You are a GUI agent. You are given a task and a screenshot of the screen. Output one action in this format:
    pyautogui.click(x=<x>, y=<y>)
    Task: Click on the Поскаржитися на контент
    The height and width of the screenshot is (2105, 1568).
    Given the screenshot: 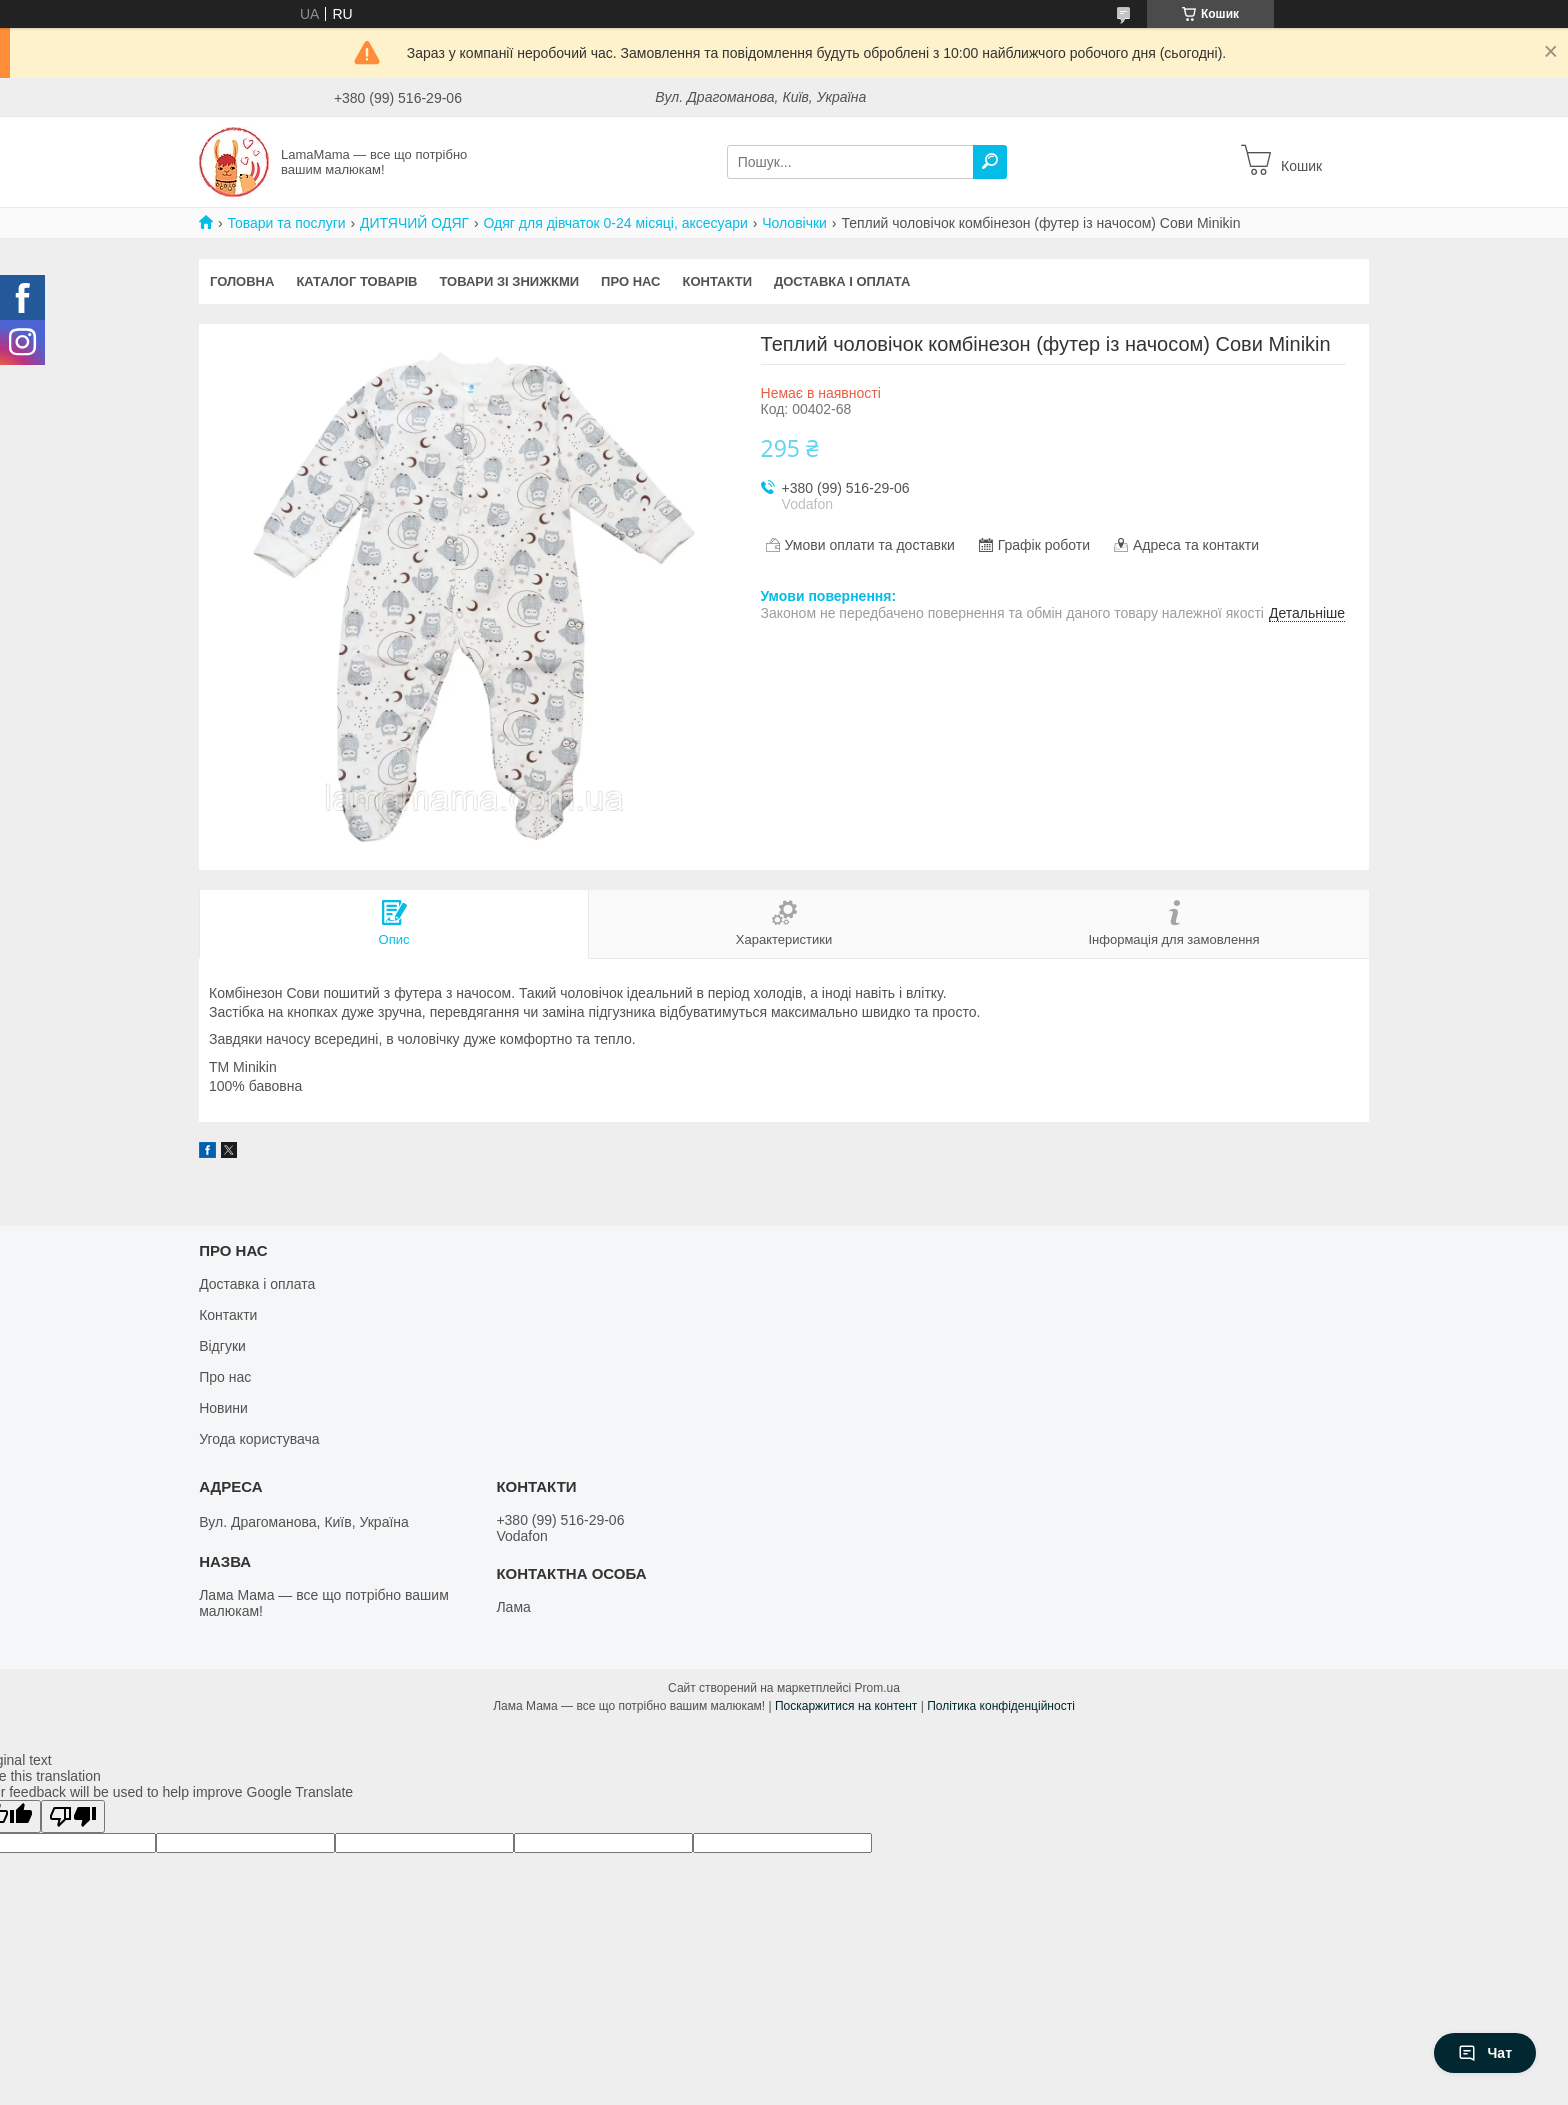 What is the action you would take?
    pyautogui.click(x=846, y=1706)
    